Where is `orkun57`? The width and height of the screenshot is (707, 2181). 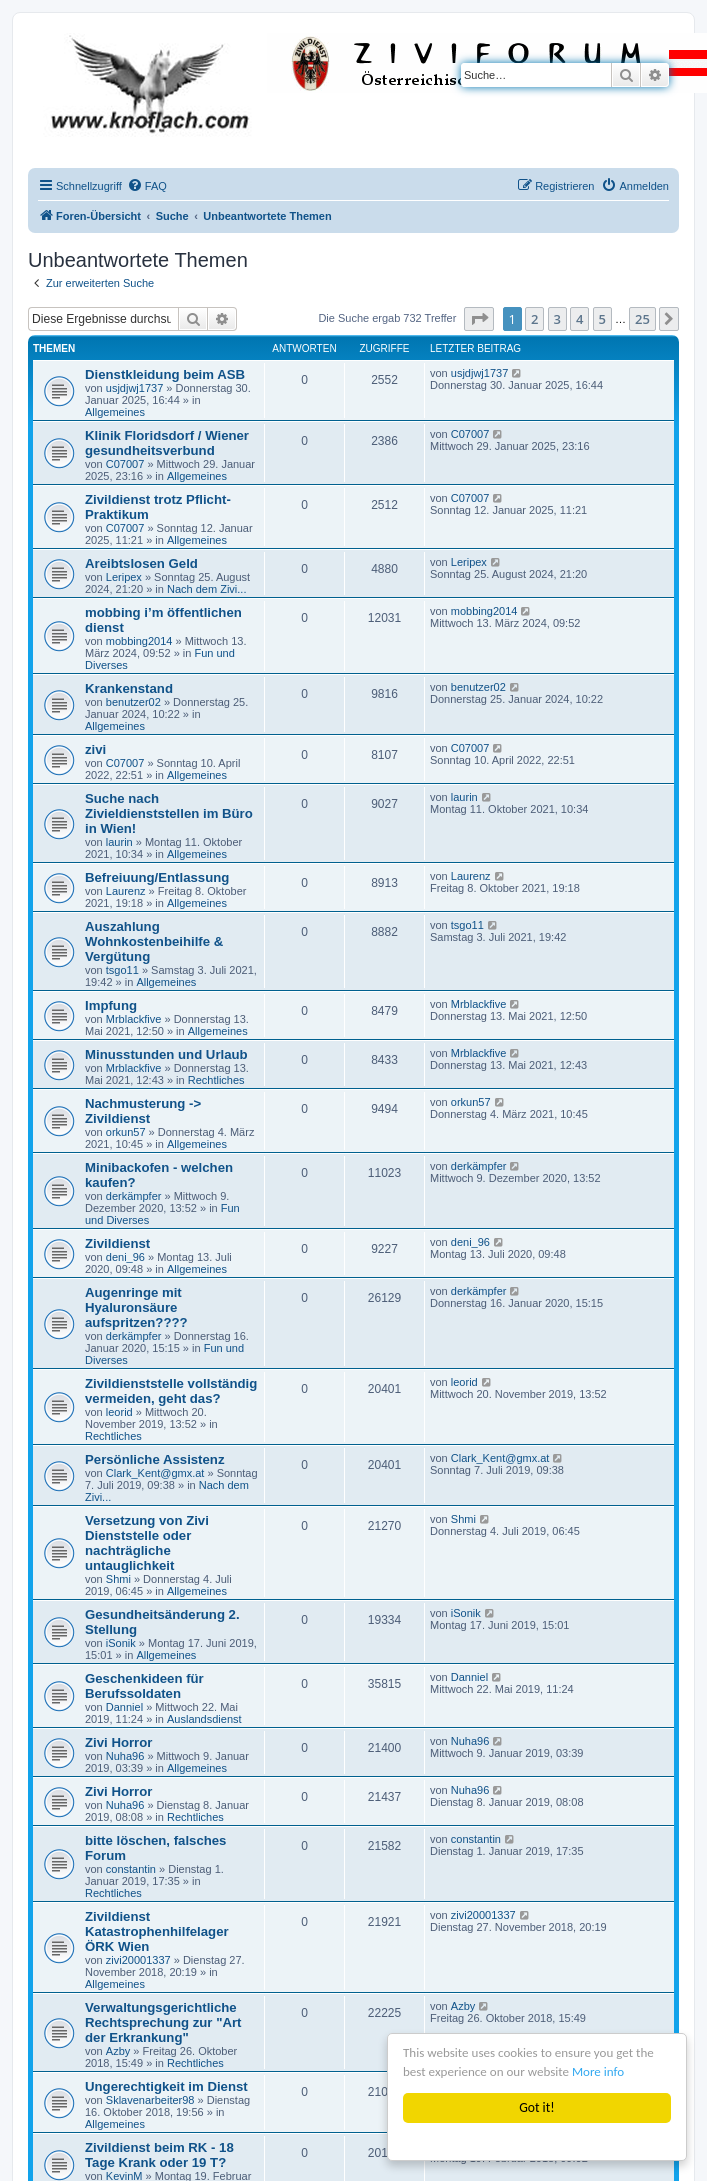
orkun57 is located at coordinates (126, 1132).